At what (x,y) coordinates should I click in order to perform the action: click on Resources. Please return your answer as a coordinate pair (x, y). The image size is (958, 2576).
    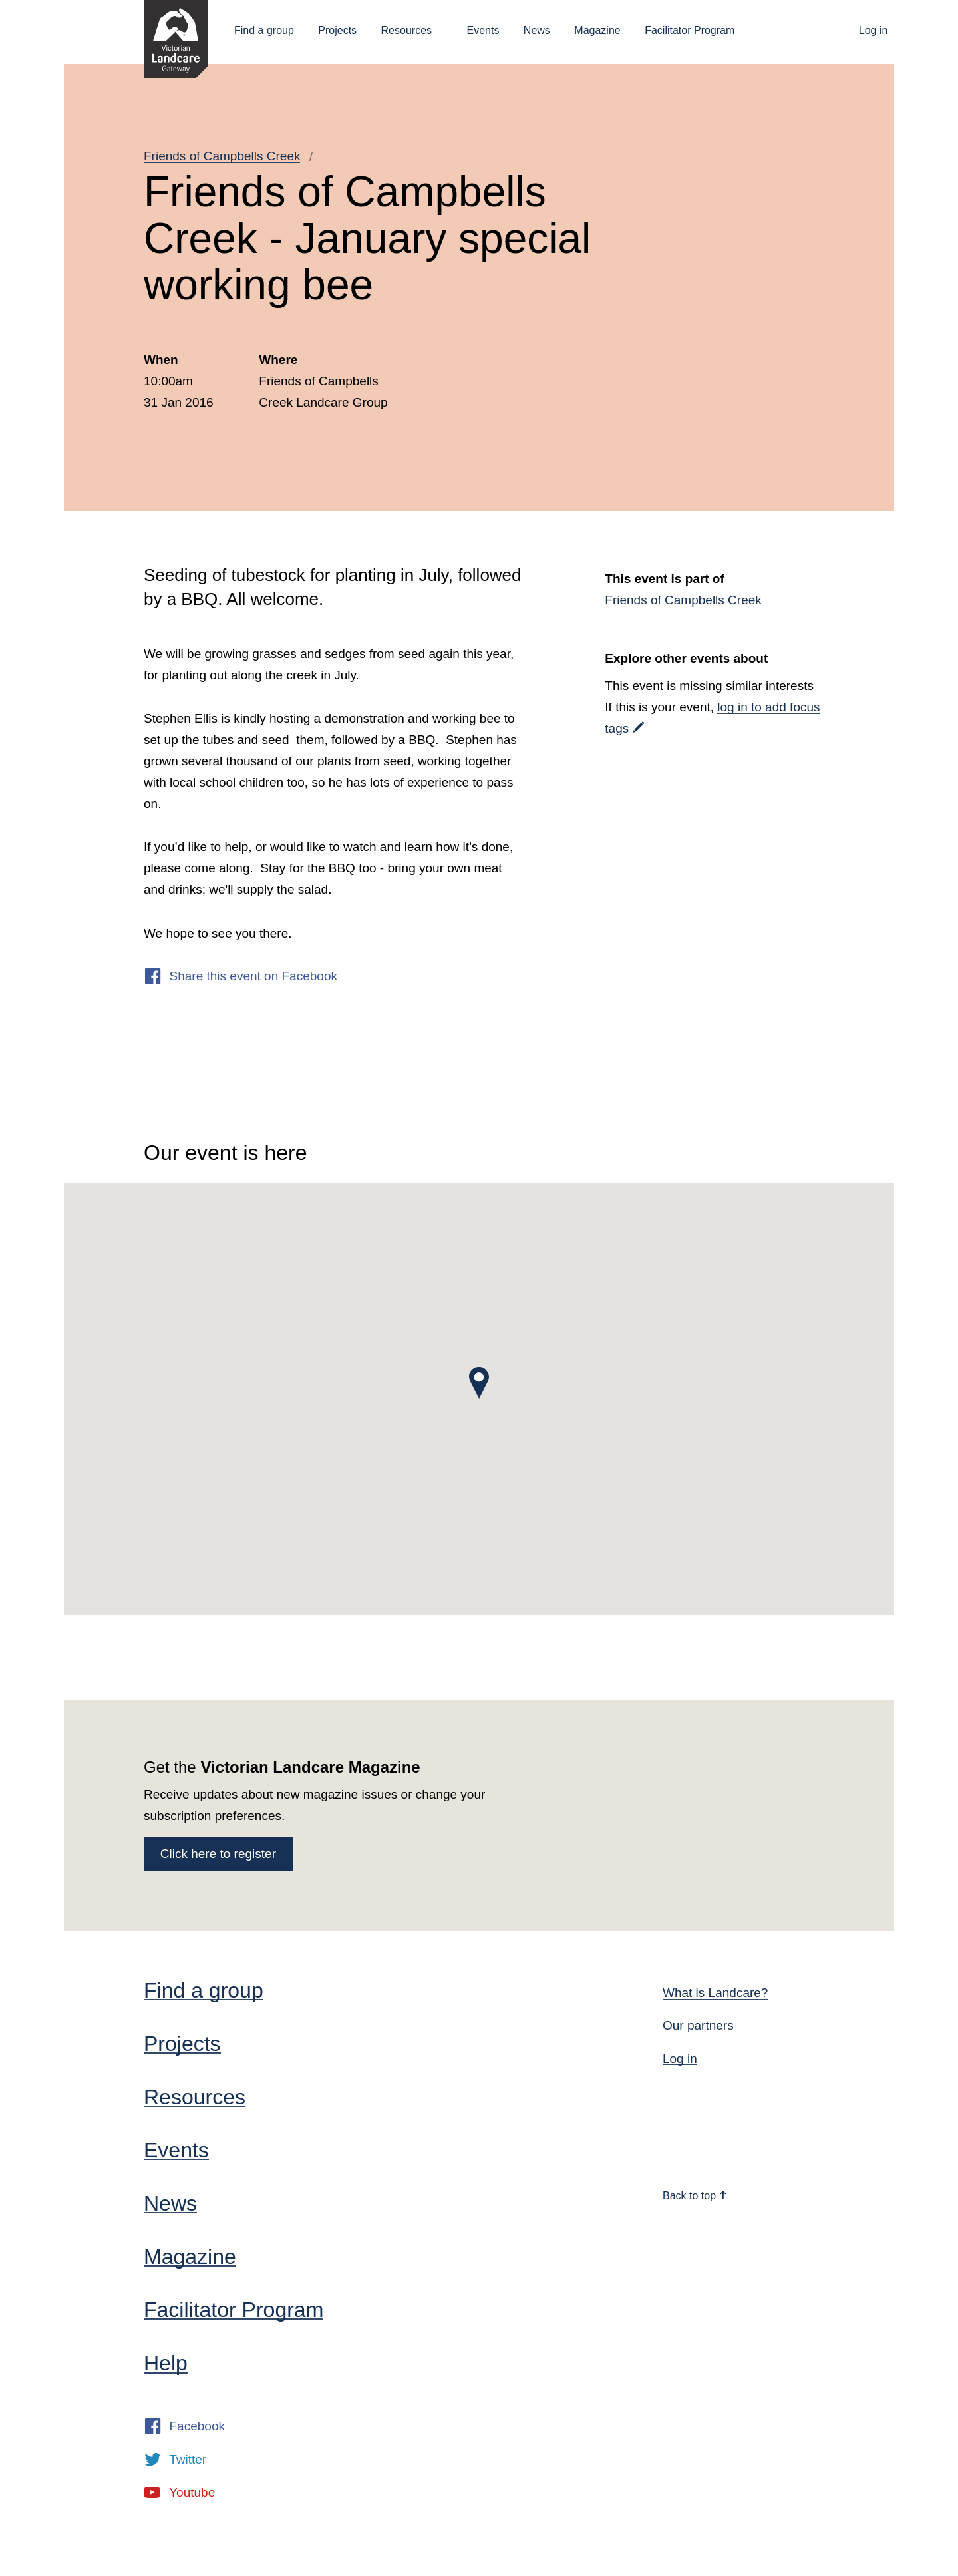
    Looking at the image, I should click on (406, 30).